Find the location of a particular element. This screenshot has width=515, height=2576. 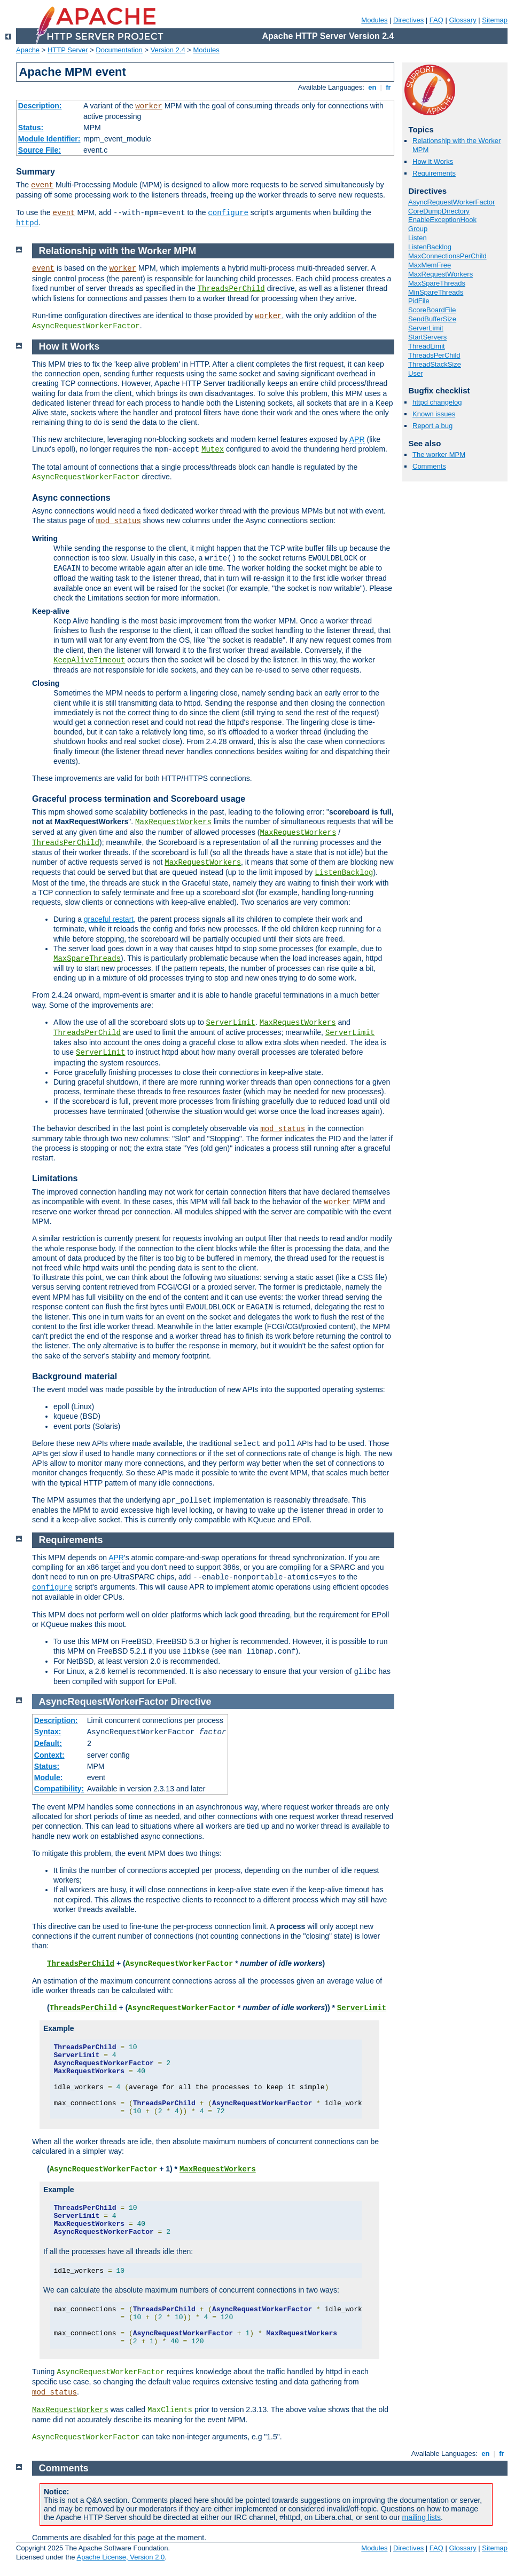

Listen is located at coordinates (417, 238).